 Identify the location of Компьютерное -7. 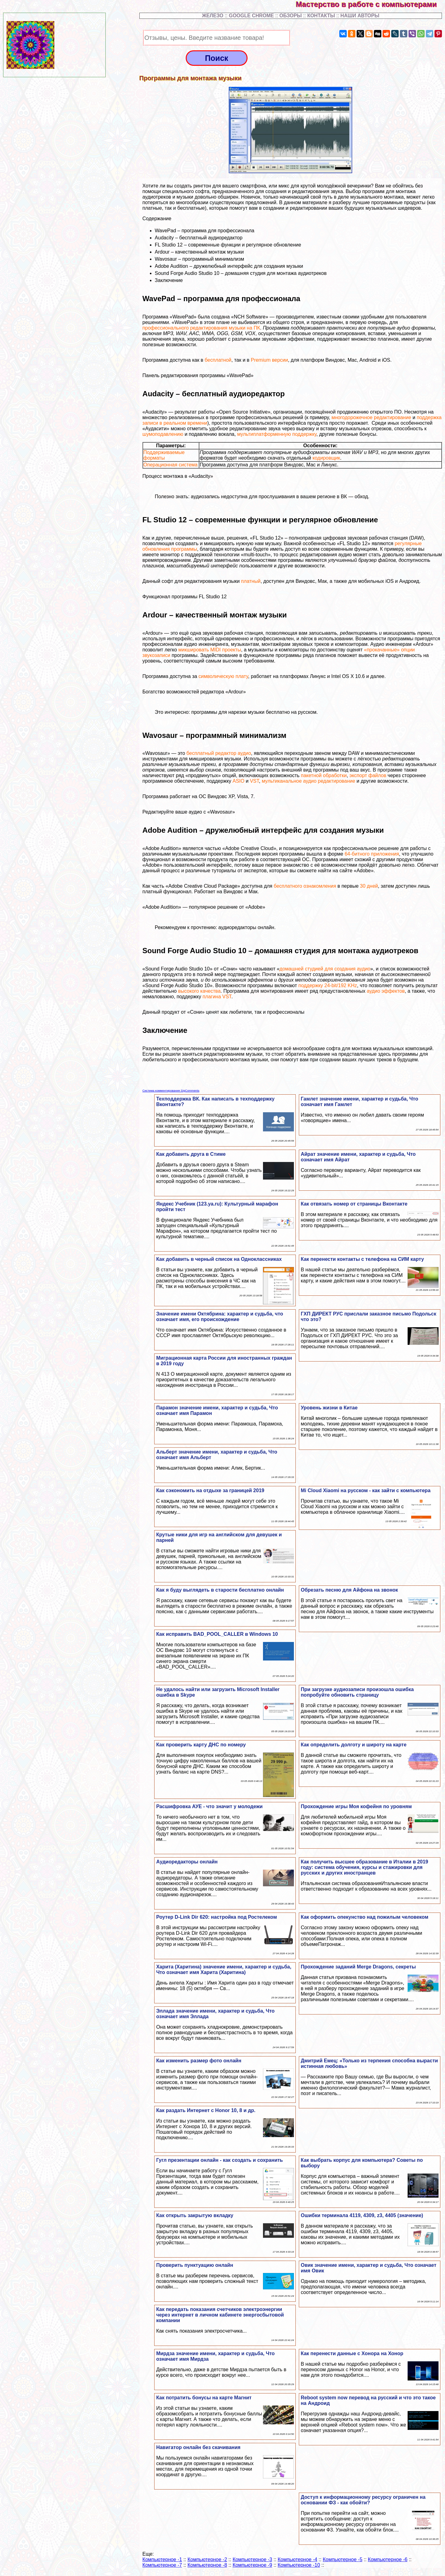
(162, 2565).